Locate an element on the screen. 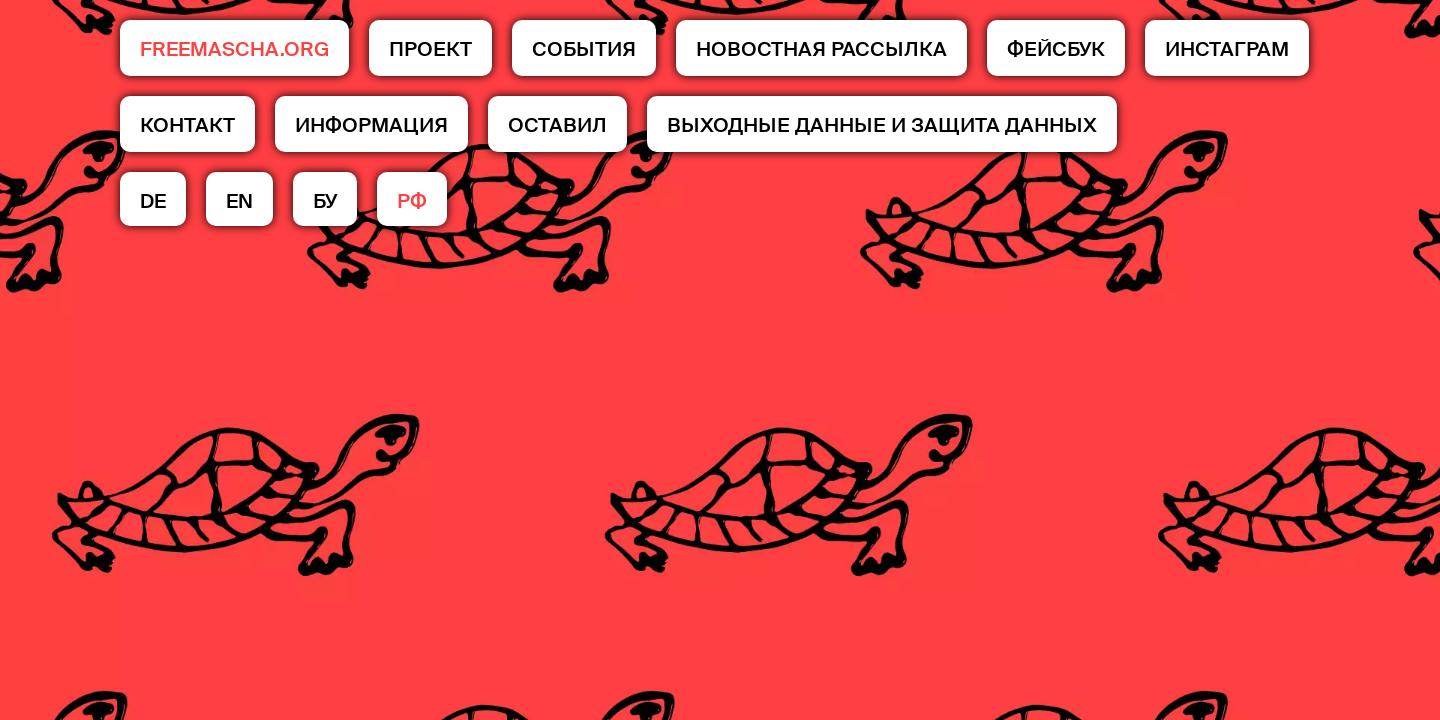 The height and width of the screenshot is (720, 1440). Инстаграм is located at coordinates (1227, 49).